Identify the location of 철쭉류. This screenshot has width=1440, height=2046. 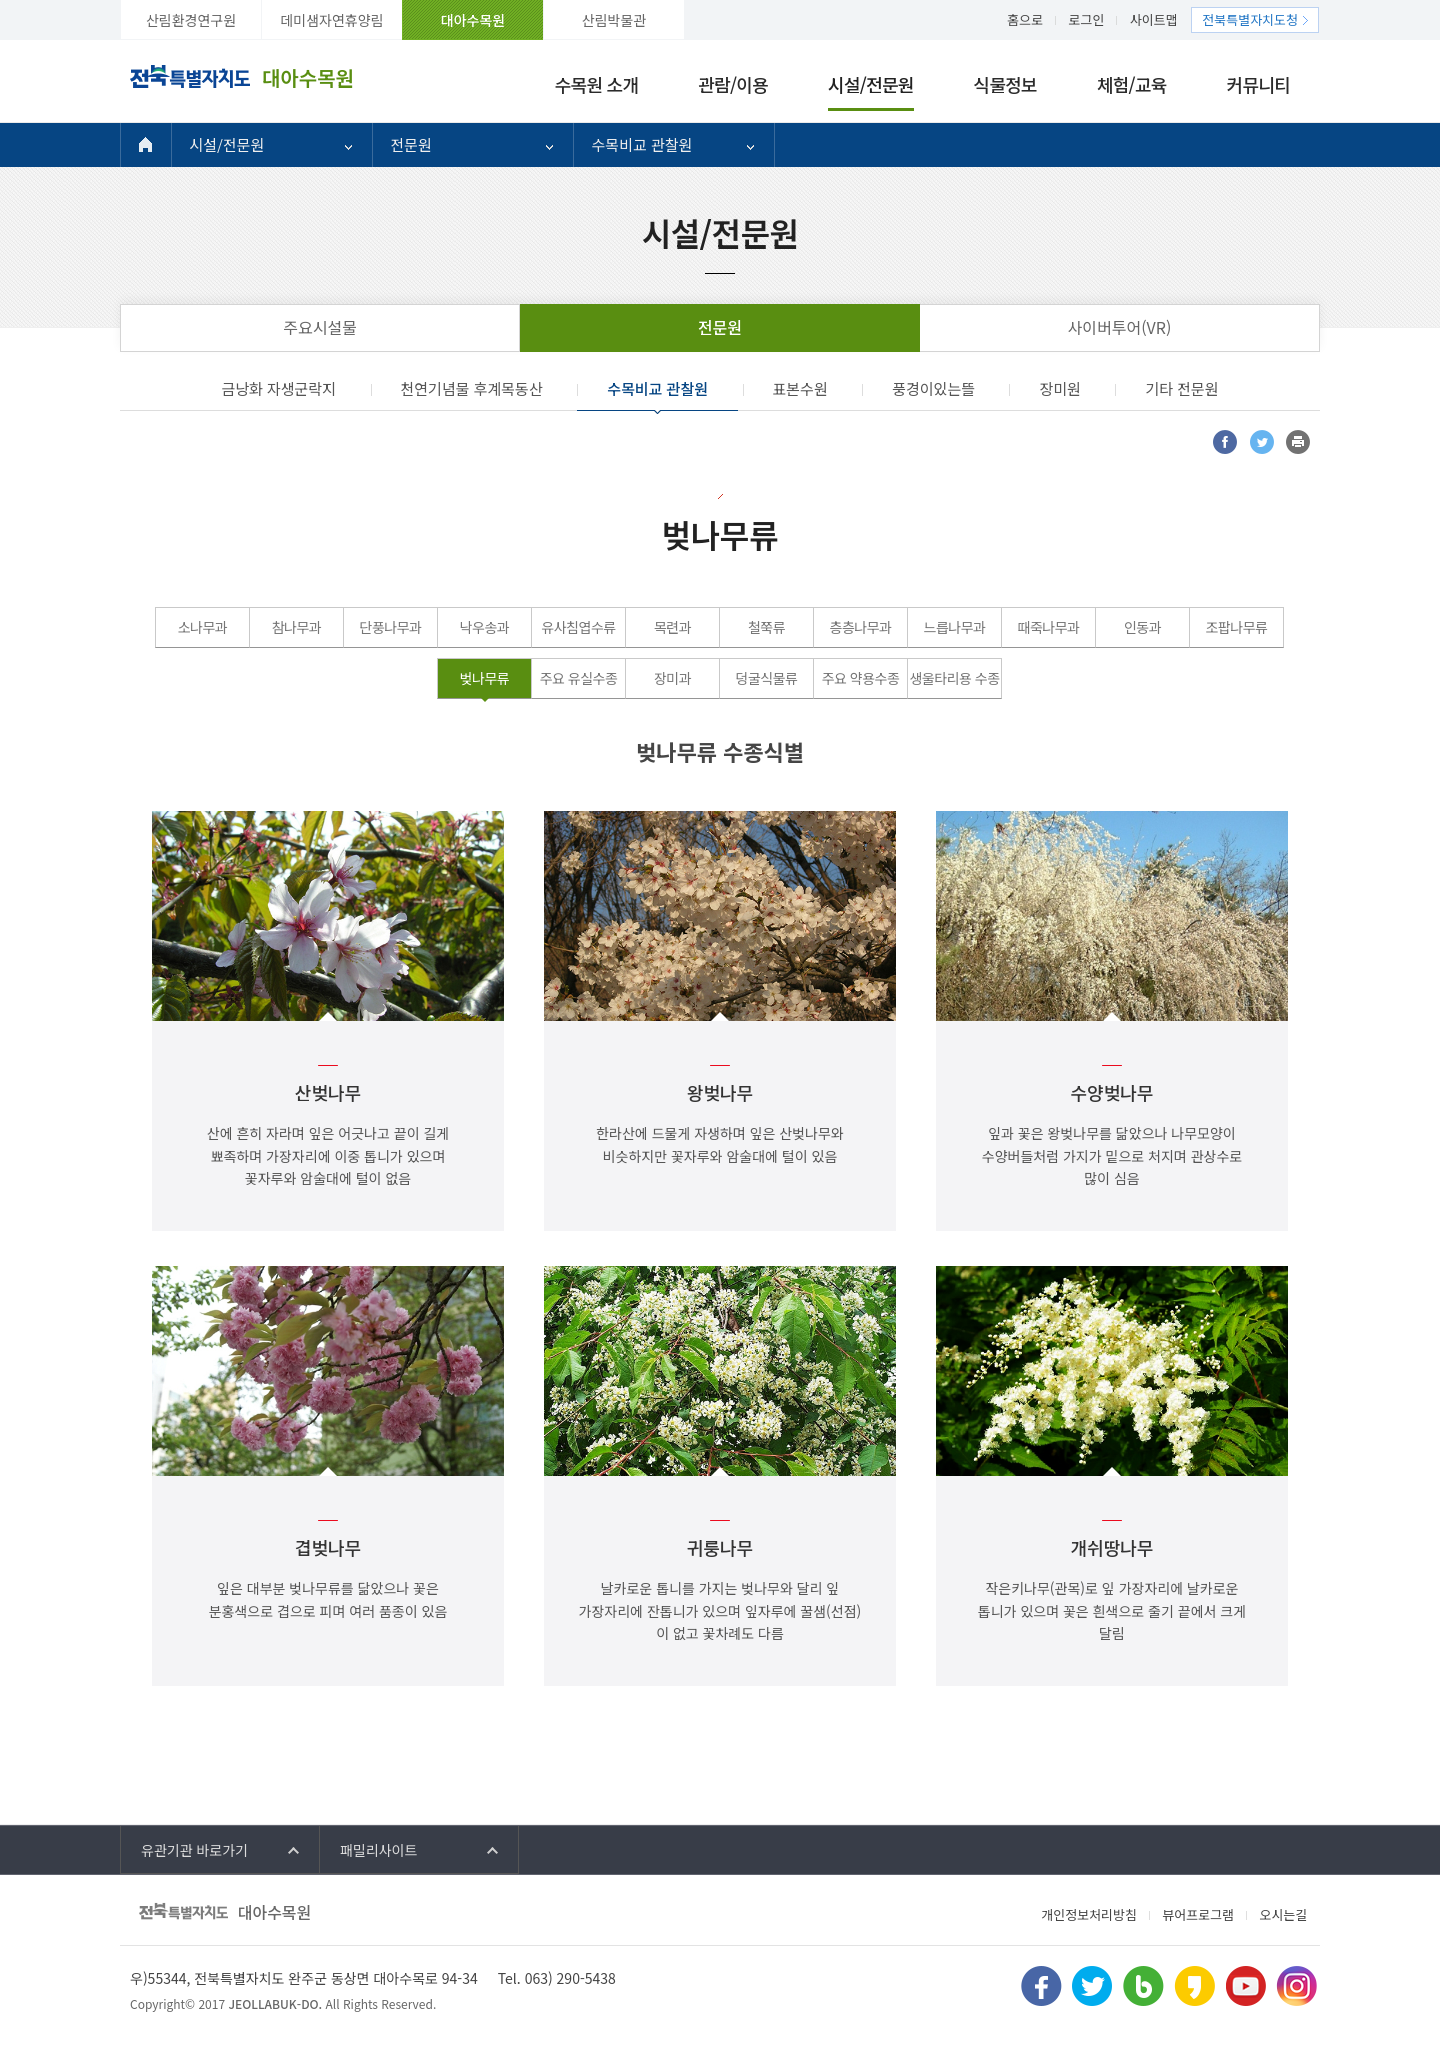
(766, 627).